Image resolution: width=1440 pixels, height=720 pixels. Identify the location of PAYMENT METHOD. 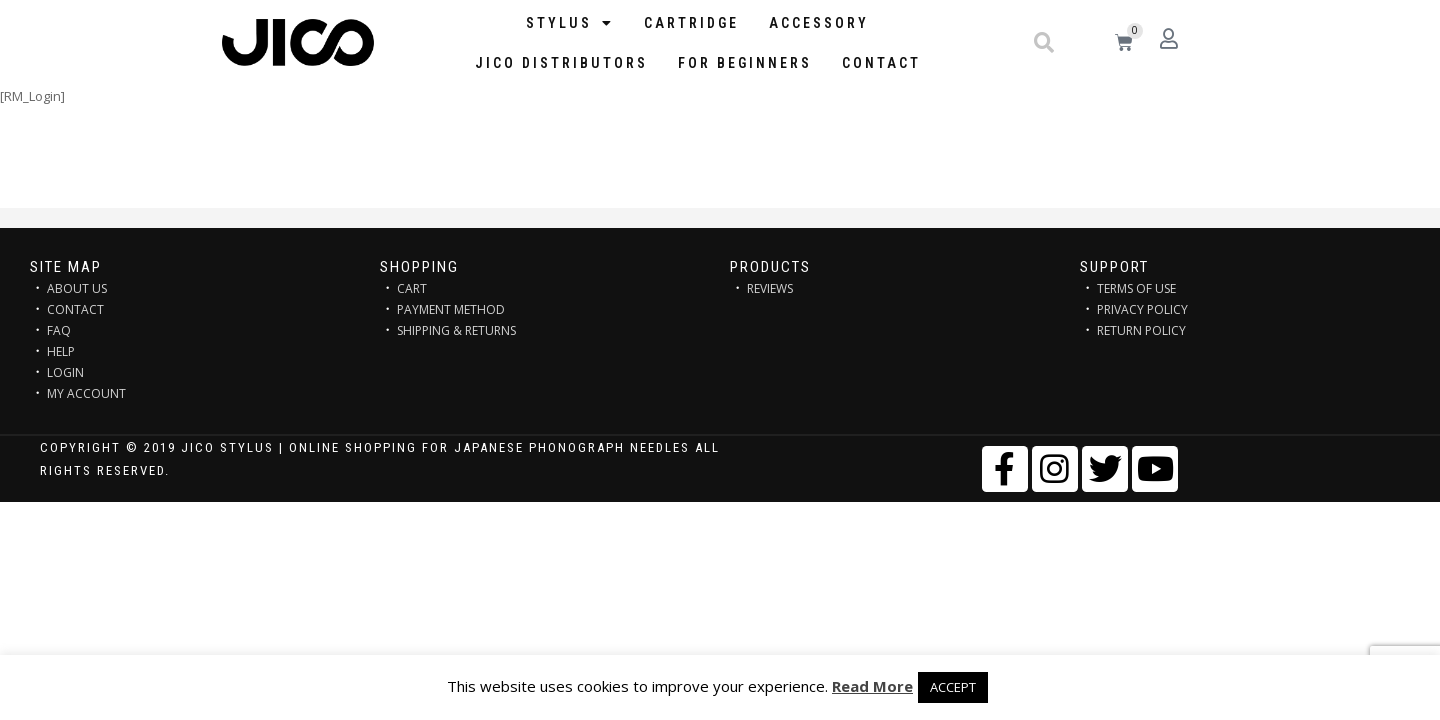
(451, 309).